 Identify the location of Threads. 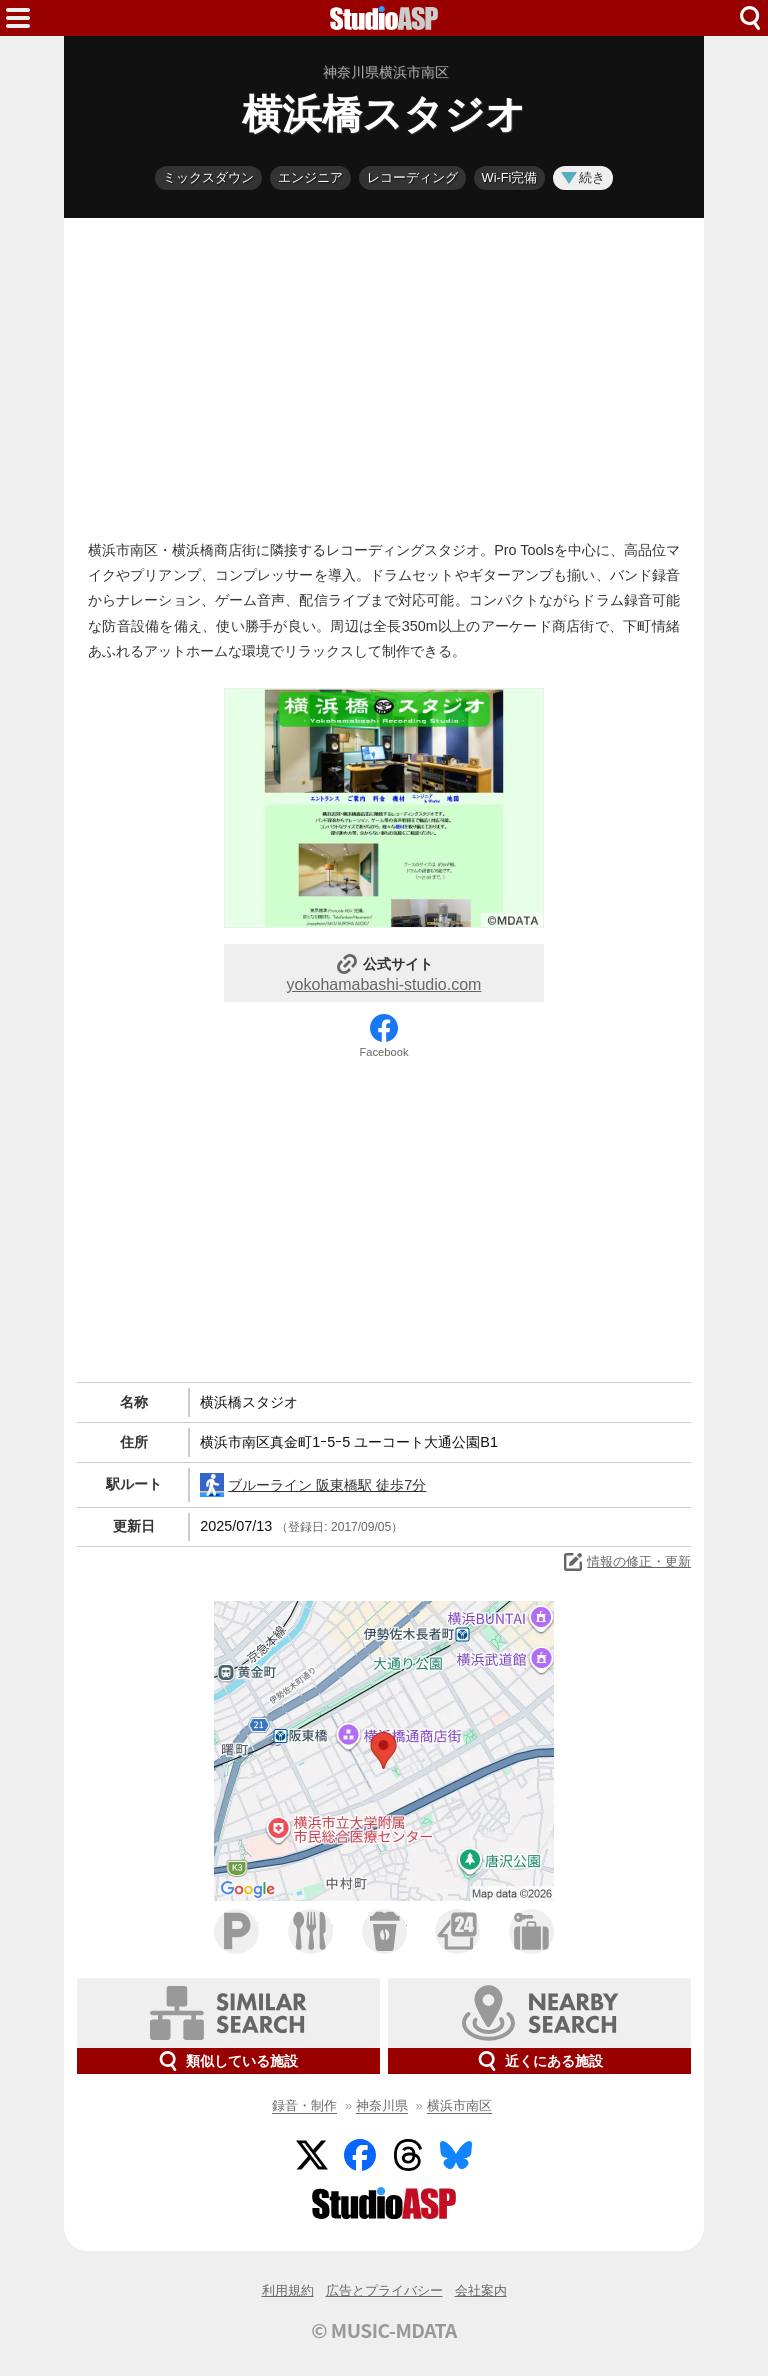
(408, 2155).